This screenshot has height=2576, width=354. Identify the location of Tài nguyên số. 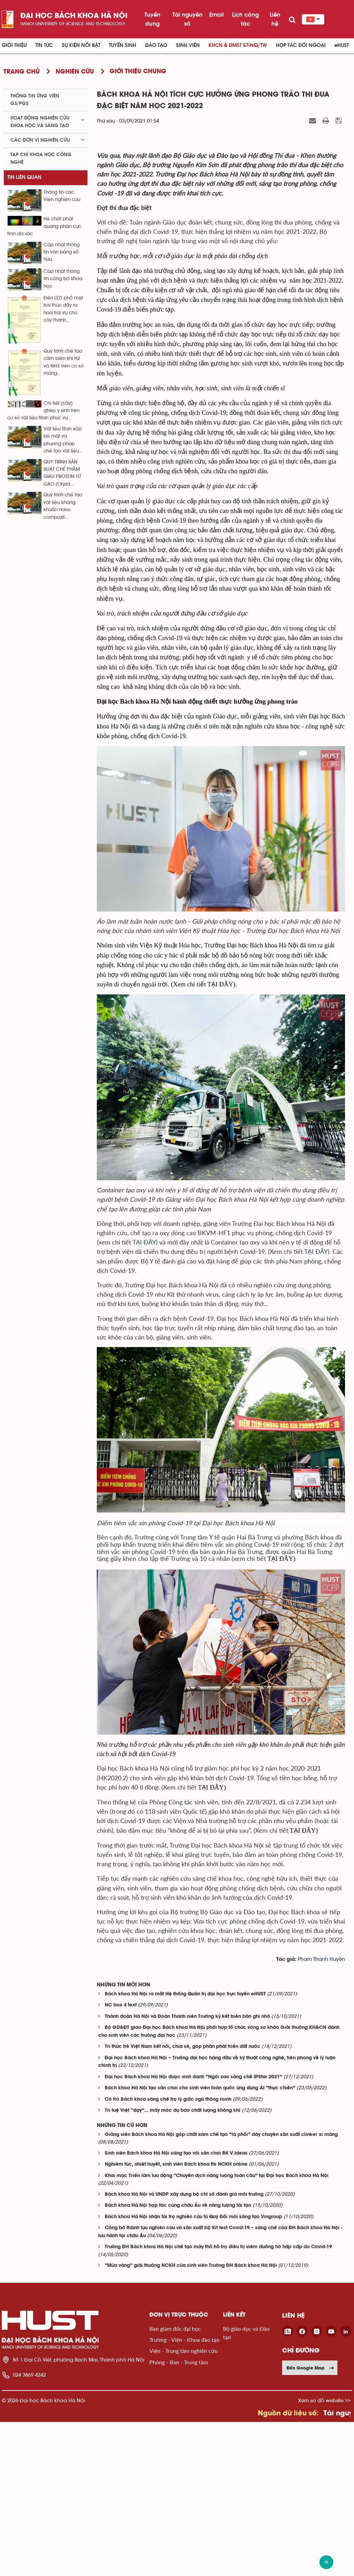
(188, 19).